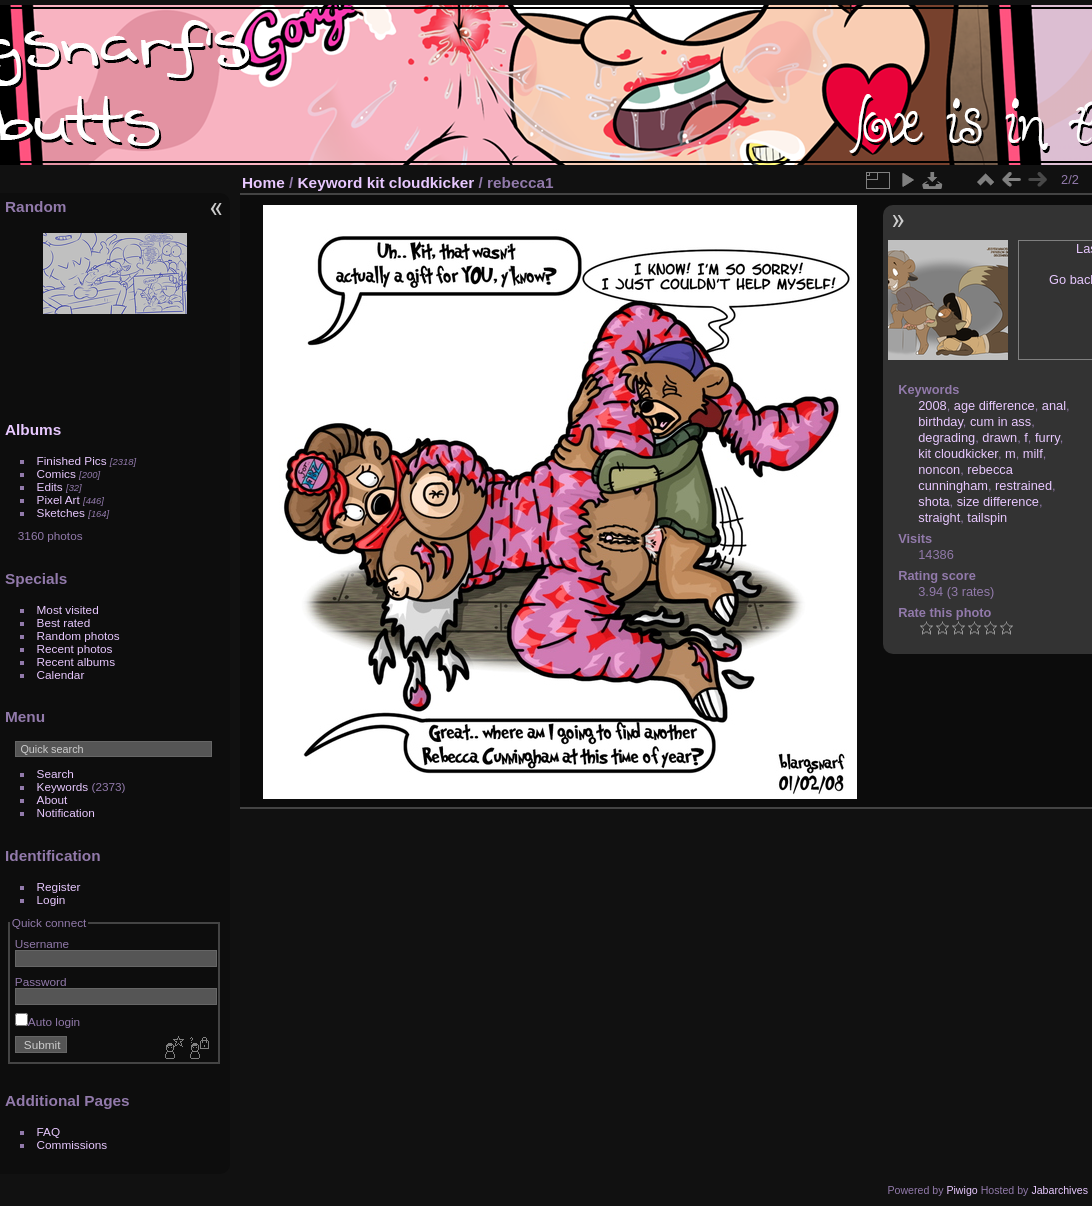  I want to click on size difference, so click(998, 501).